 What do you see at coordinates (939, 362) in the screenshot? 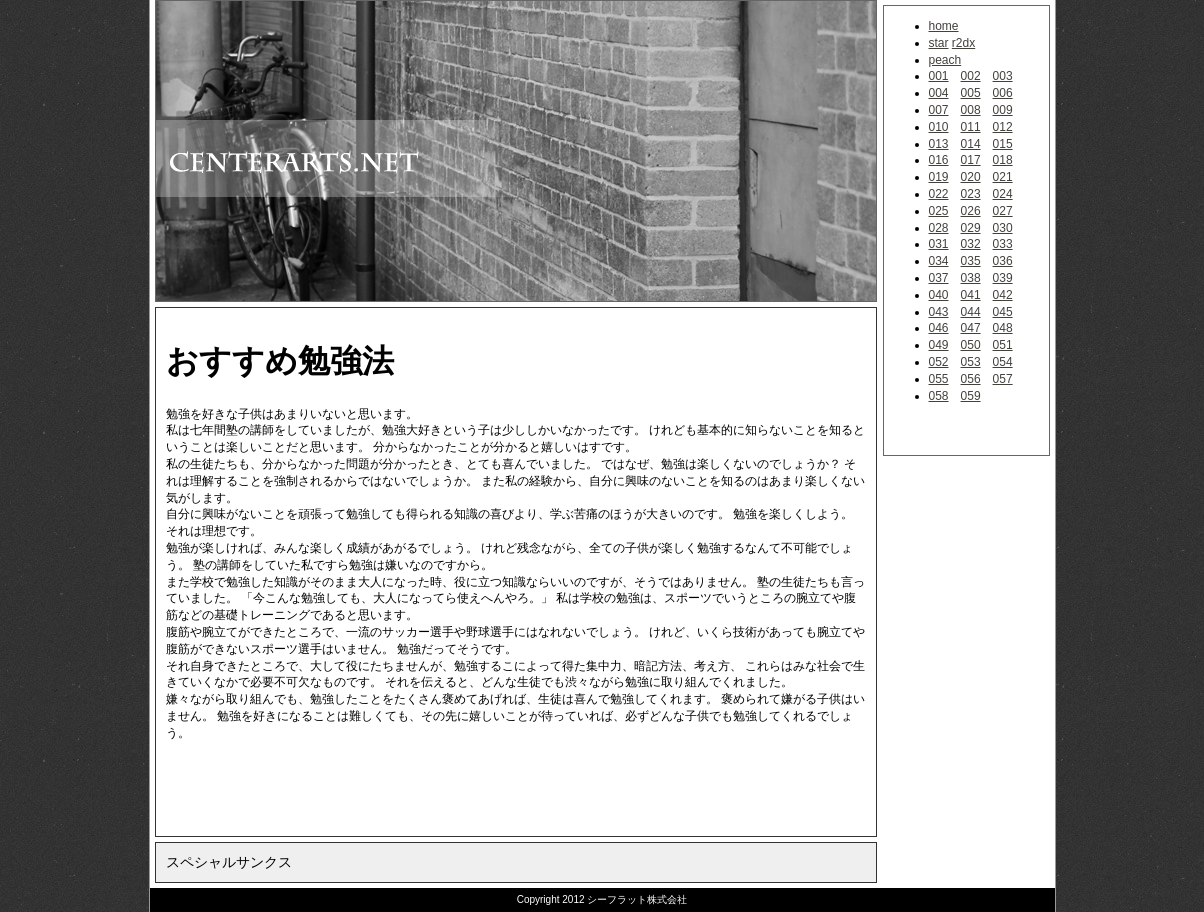
I see `052` at bounding box center [939, 362].